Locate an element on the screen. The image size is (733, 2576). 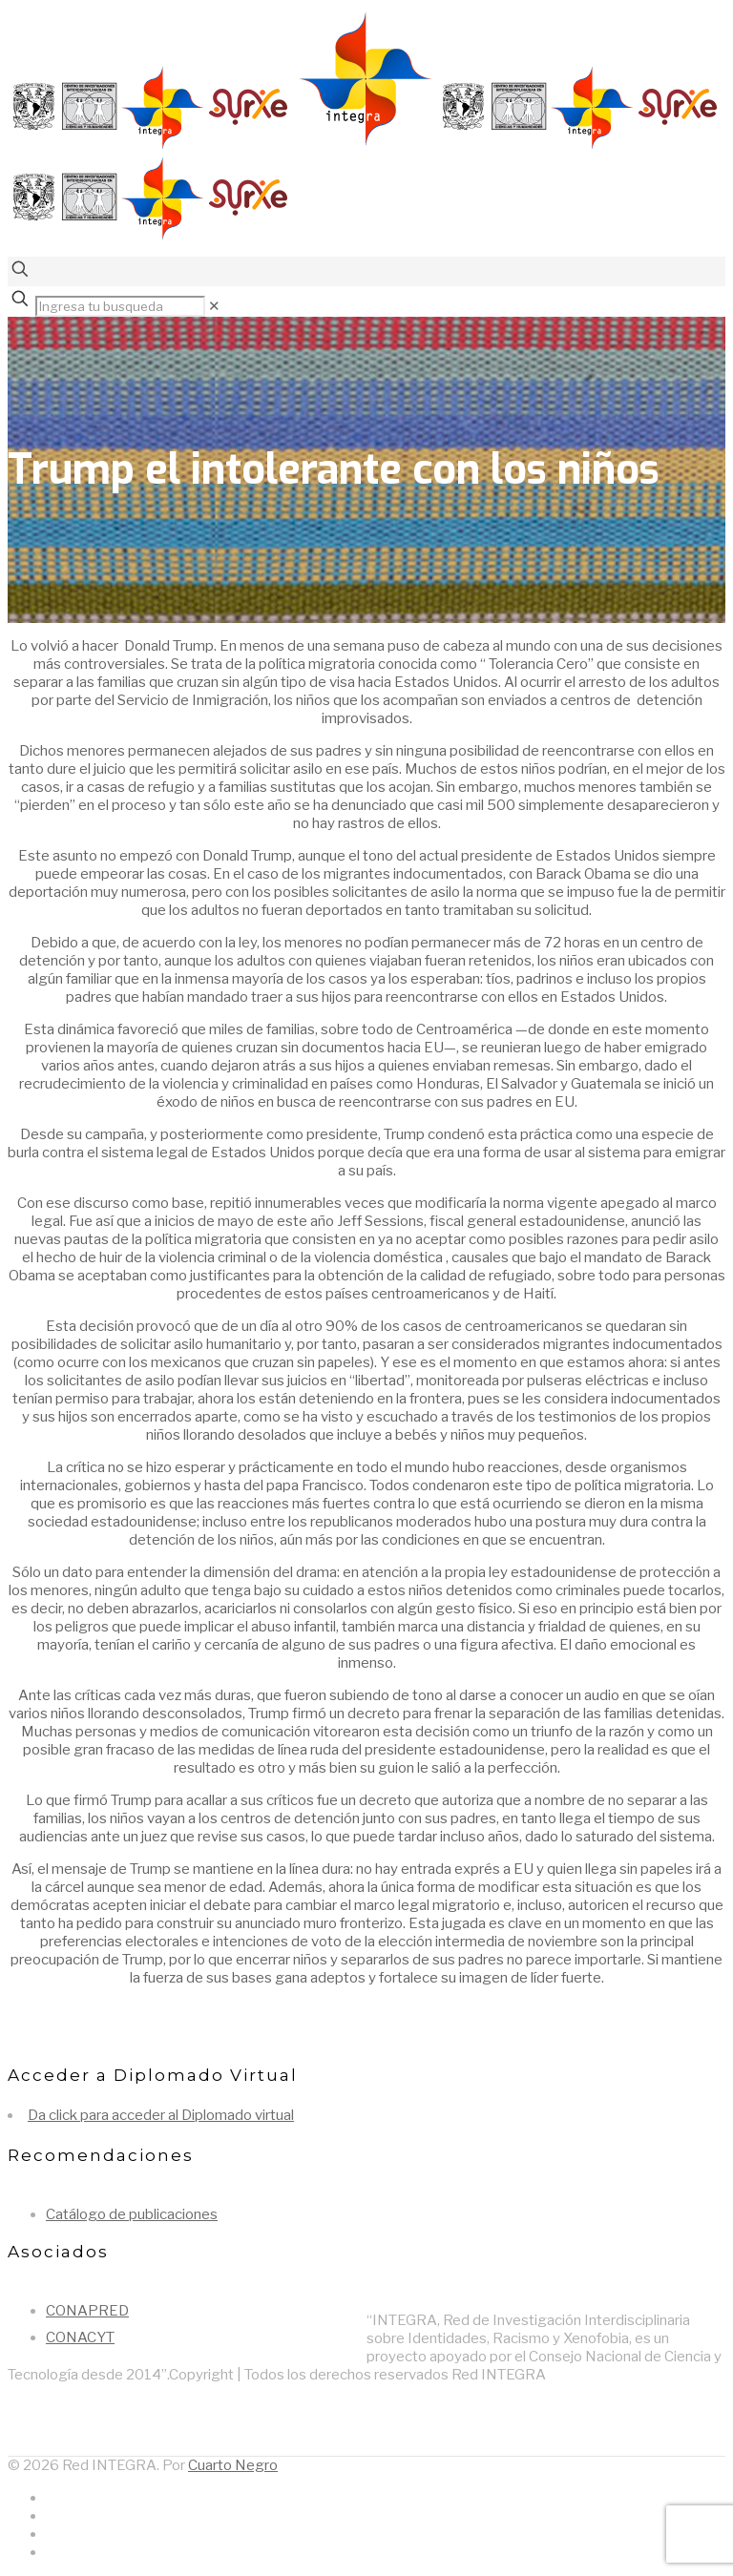
CONAPRED is located at coordinates (87, 2310).